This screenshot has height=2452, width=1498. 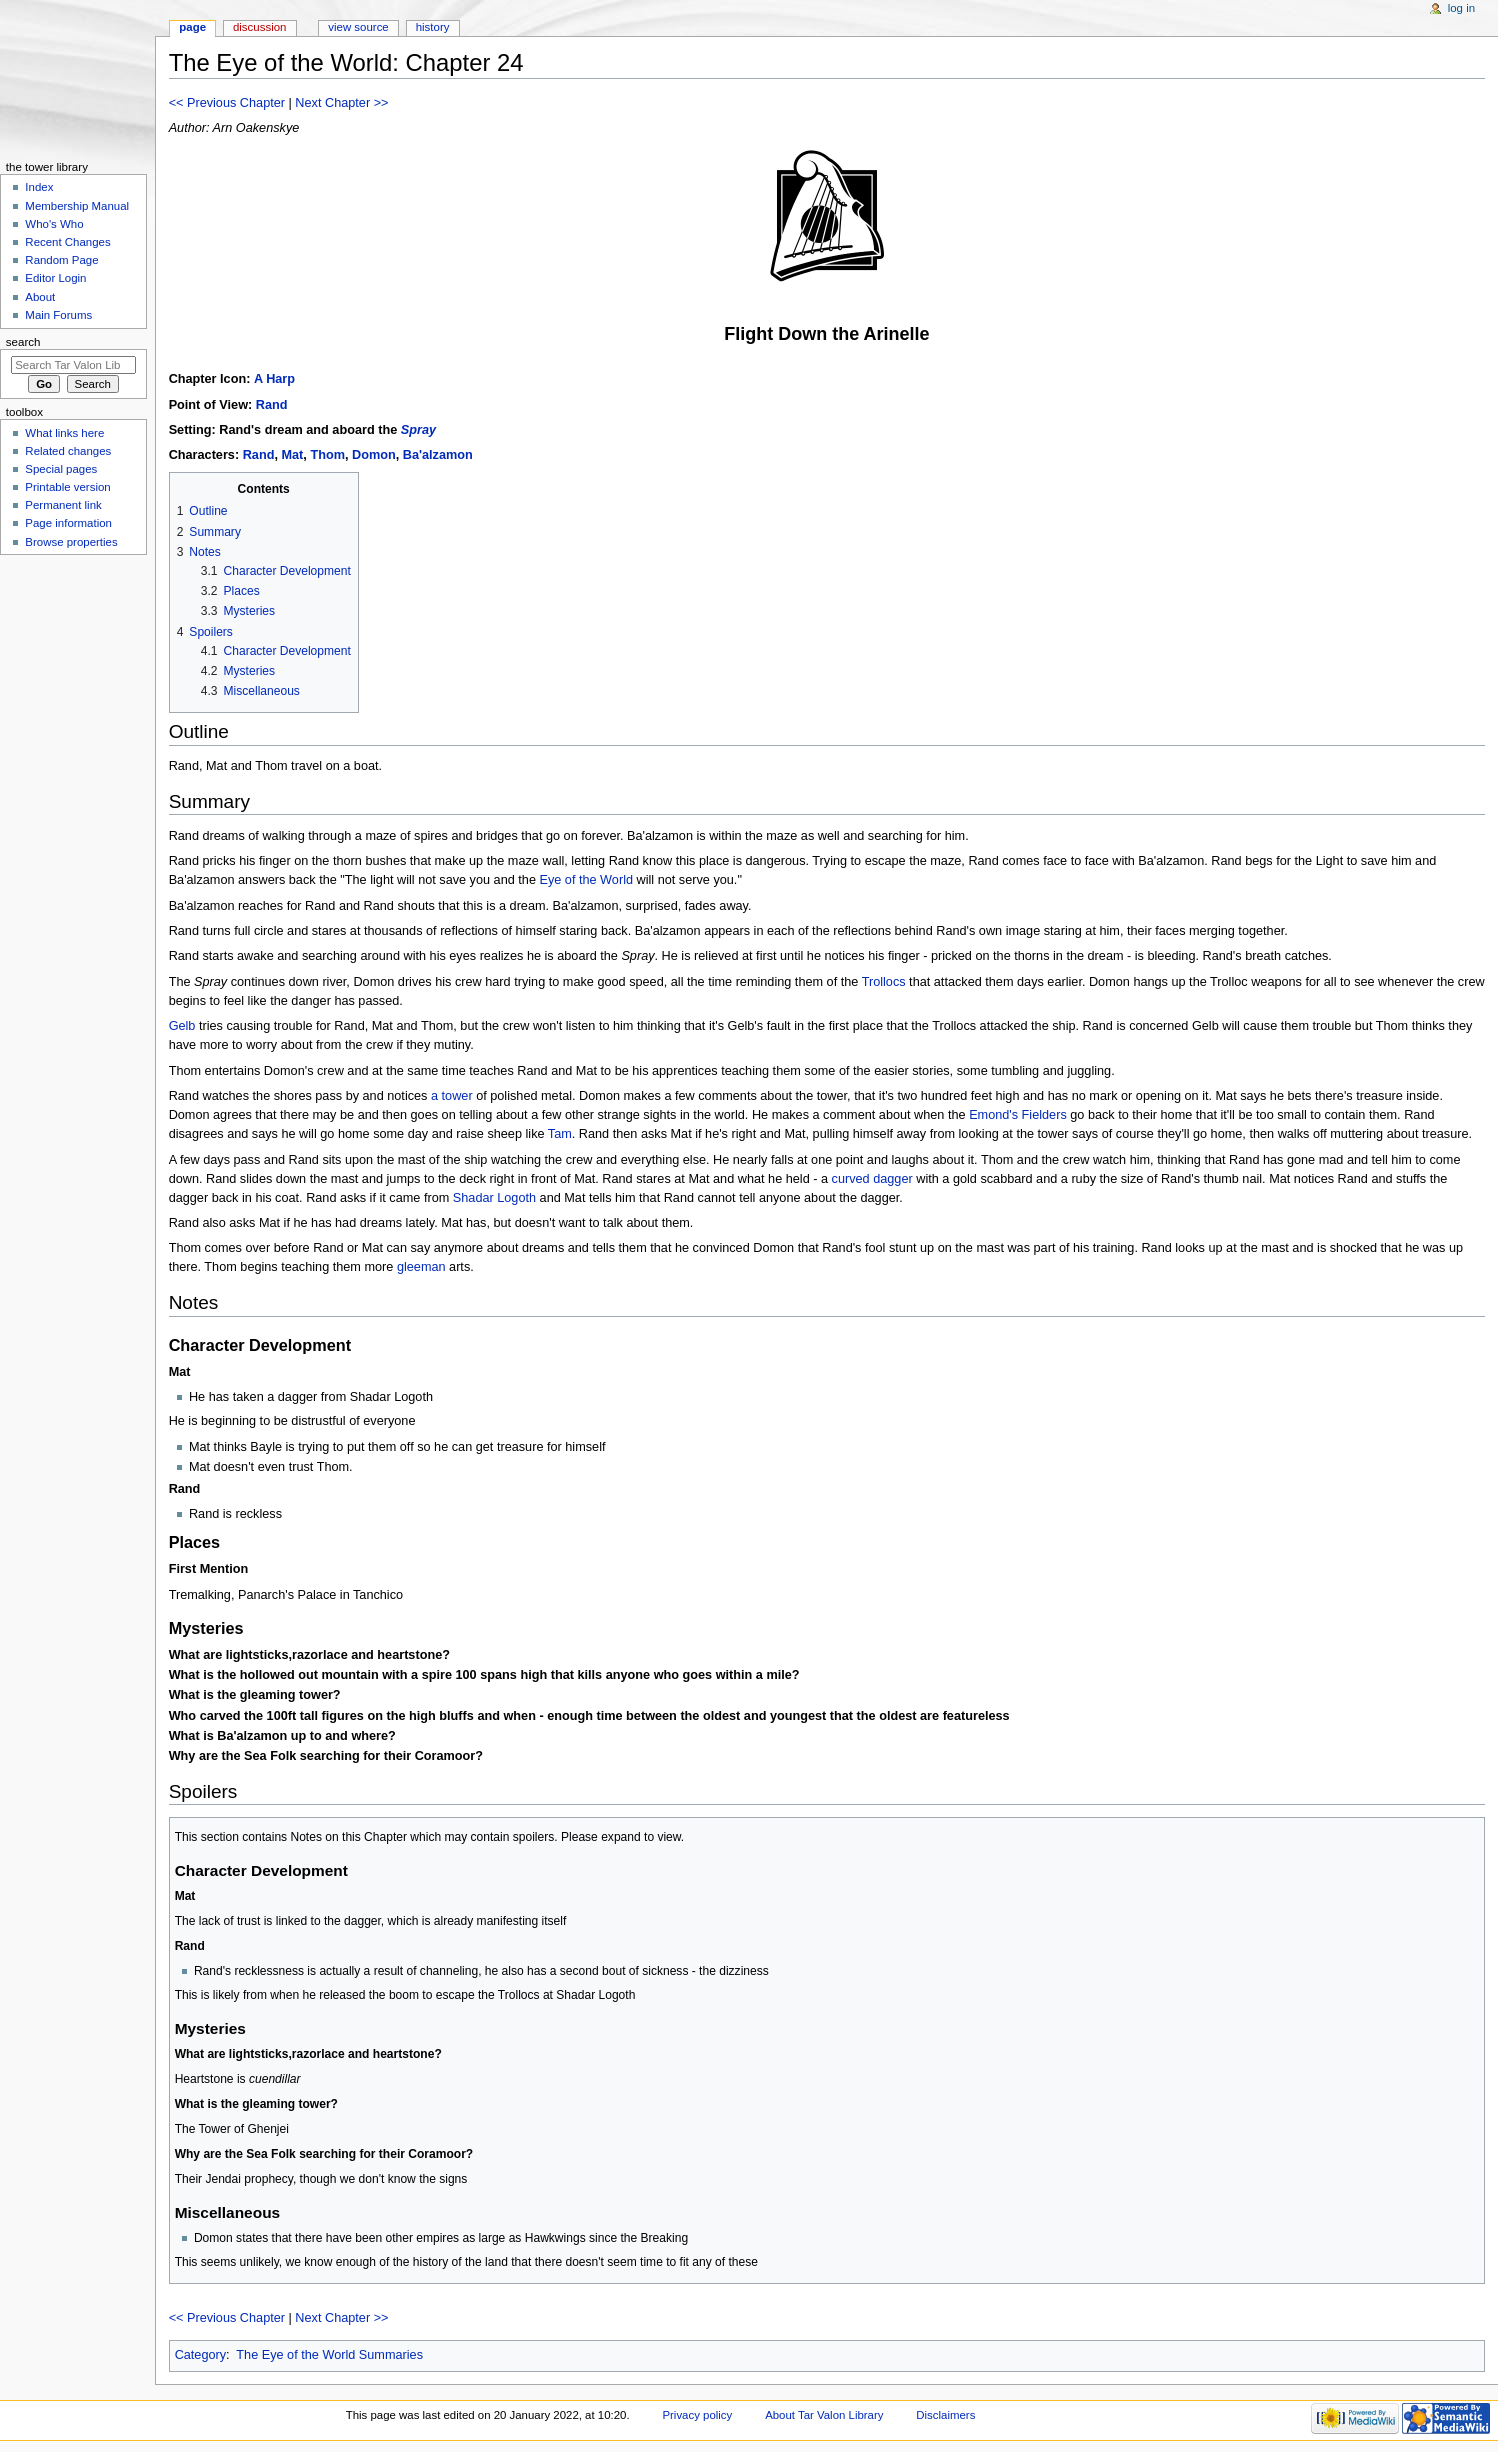 What do you see at coordinates (884, 982) in the screenshot?
I see `Trollocs` at bounding box center [884, 982].